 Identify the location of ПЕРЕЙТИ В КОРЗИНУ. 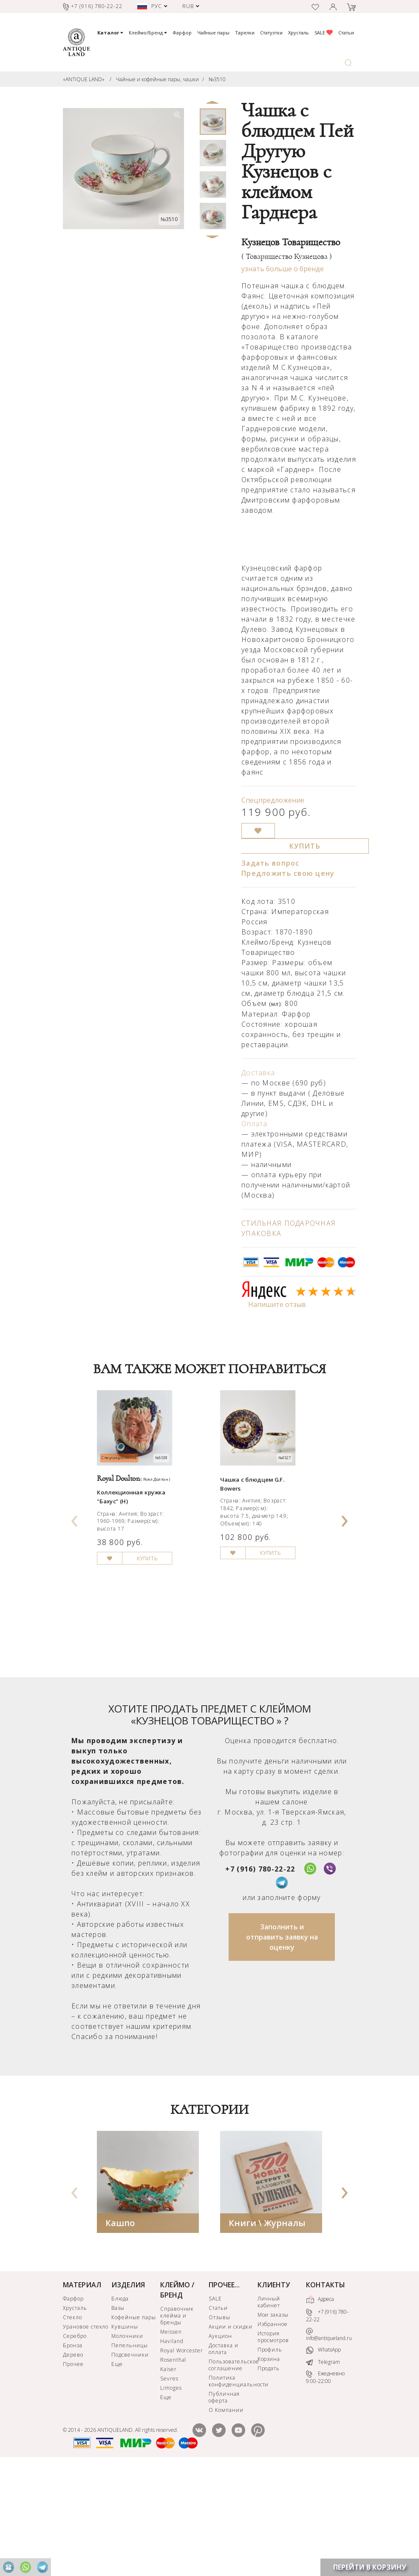
(369, 2567).